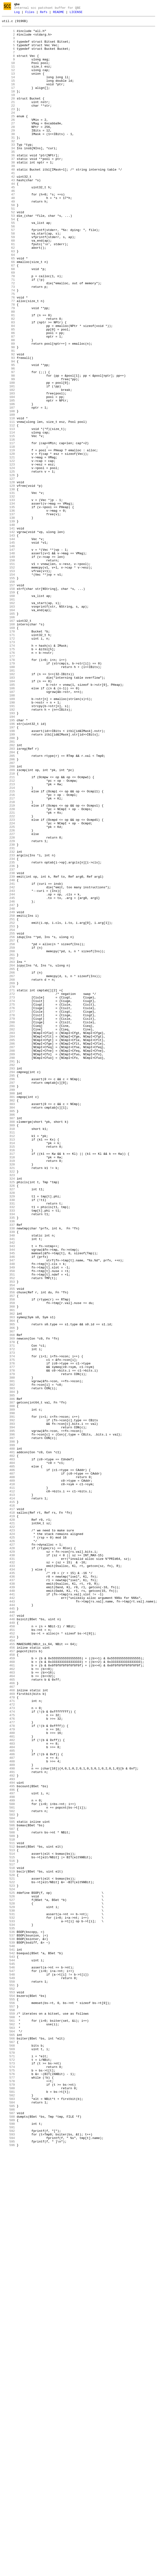 The height and width of the screenshot is (2576, 157). I want to click on 73, so click(8, 341).